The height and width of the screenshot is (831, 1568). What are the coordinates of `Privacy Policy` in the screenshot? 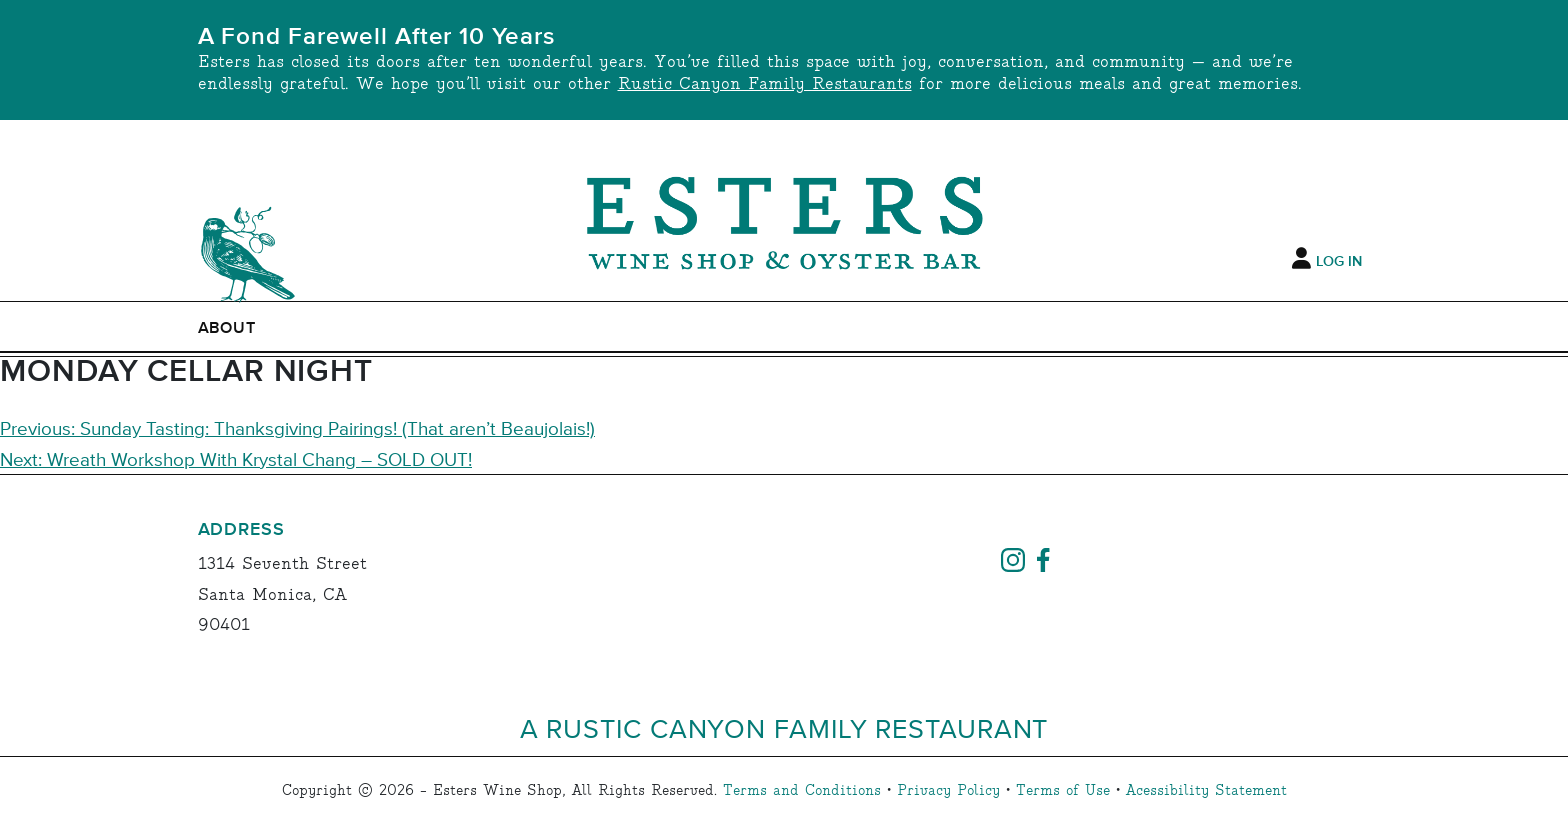 It's located at (948, 791).